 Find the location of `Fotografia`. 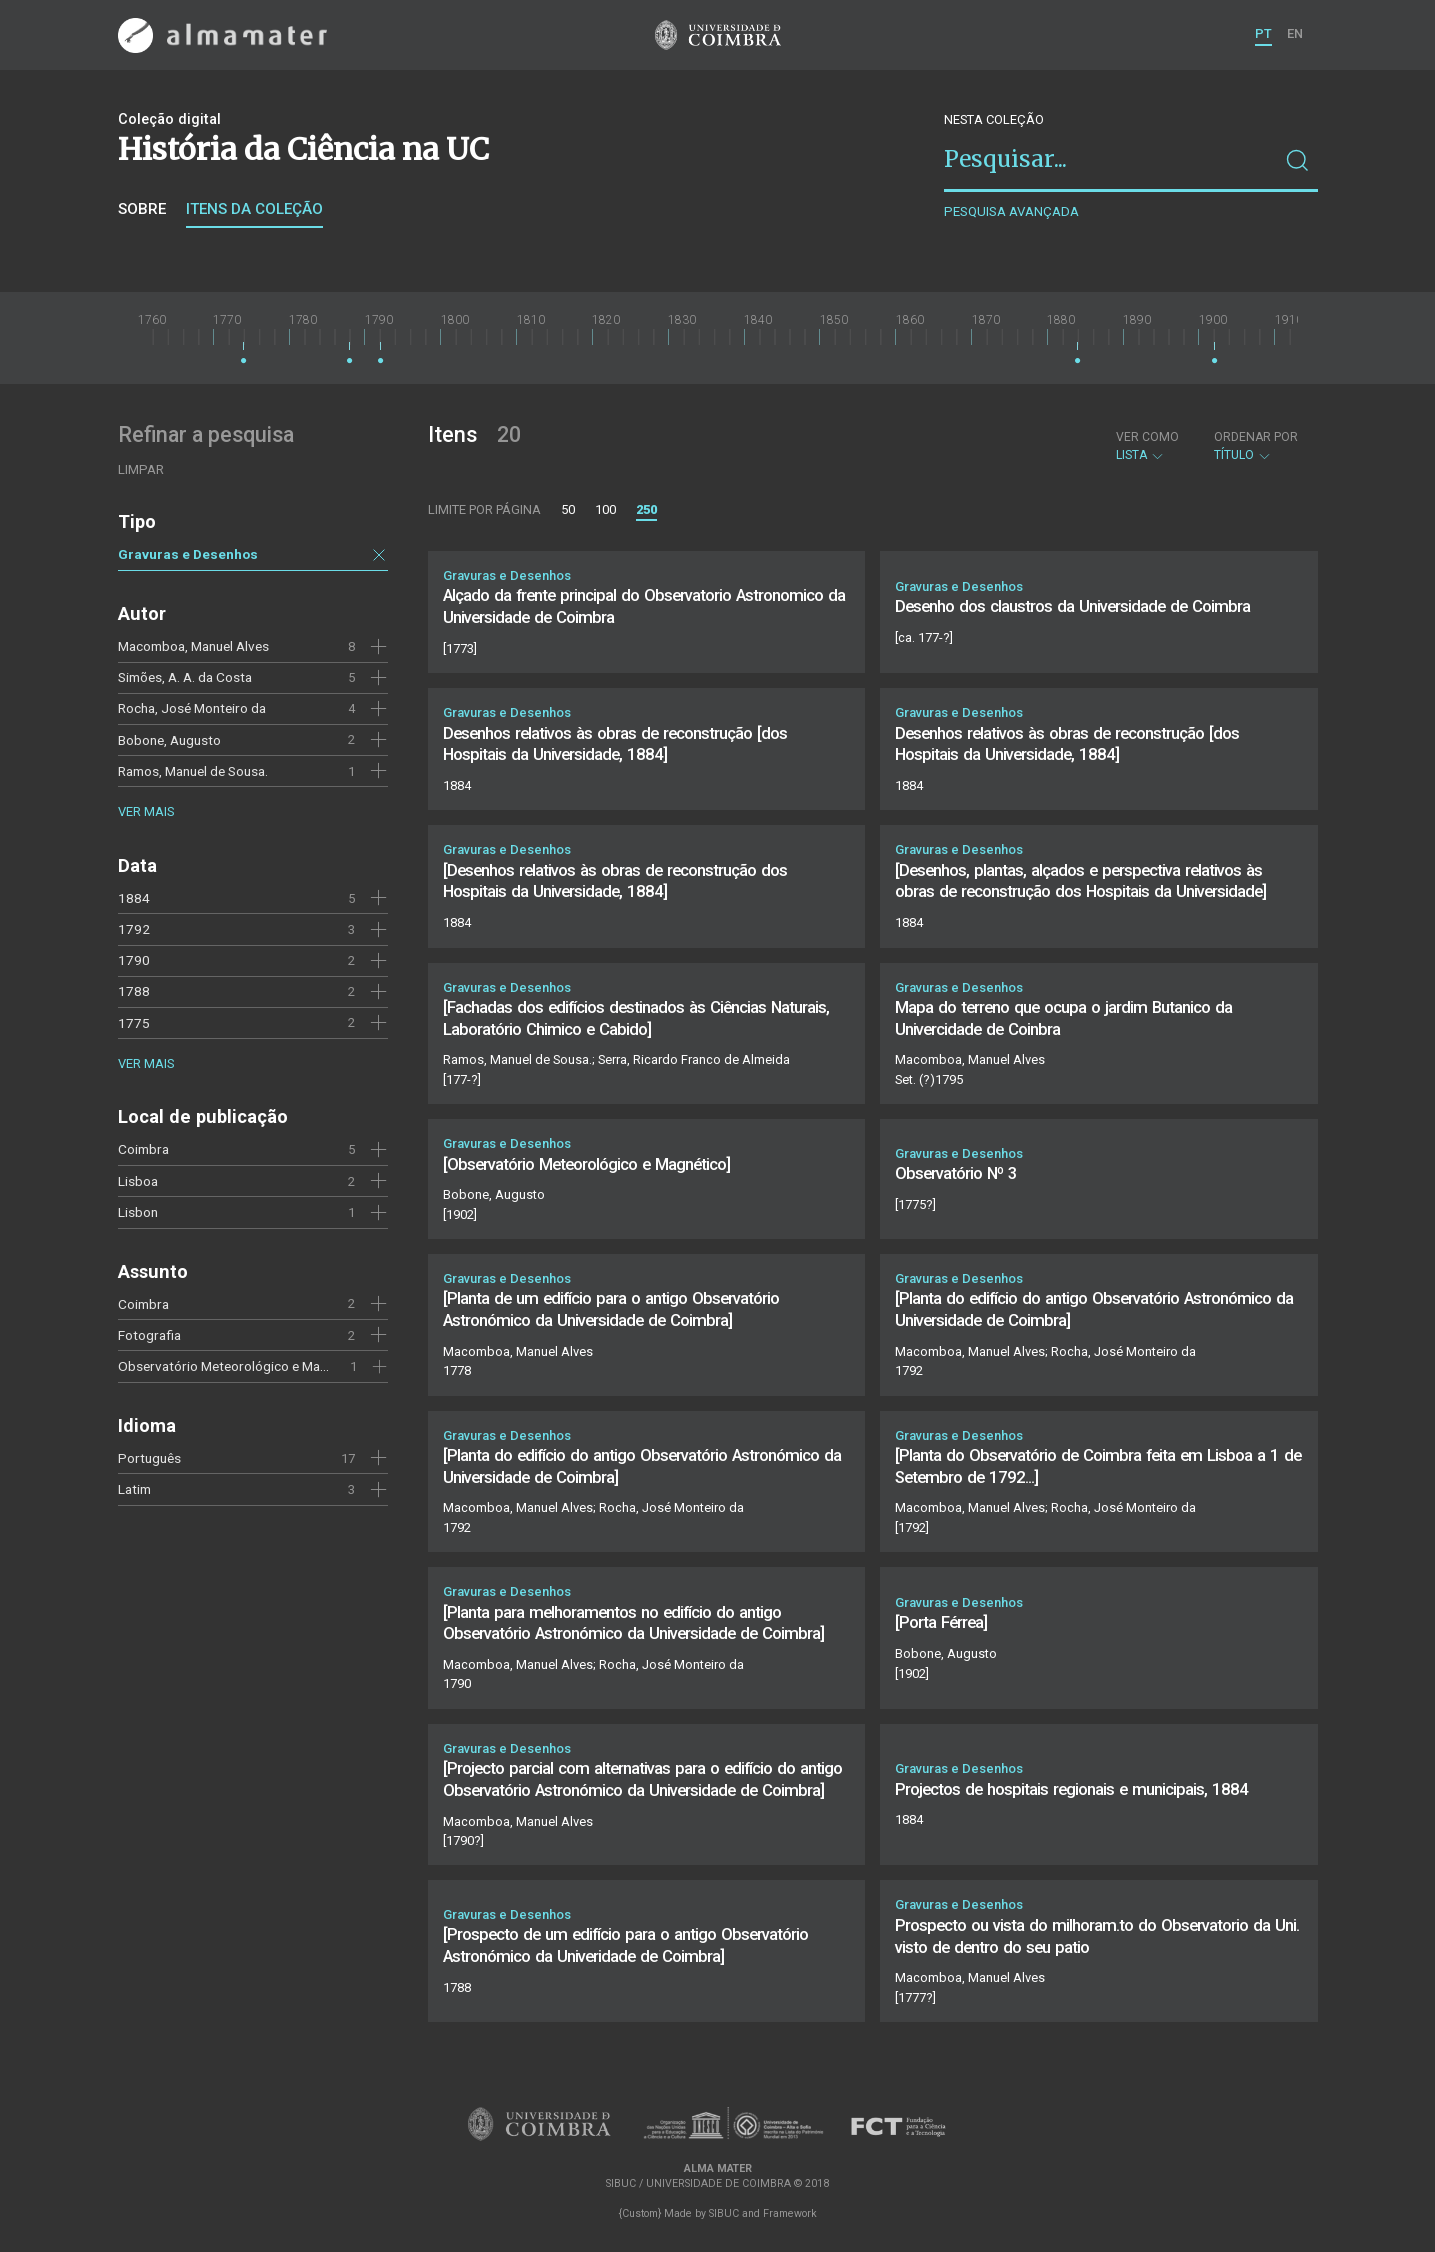

Fotografia is located at coordinates (149, 1335).